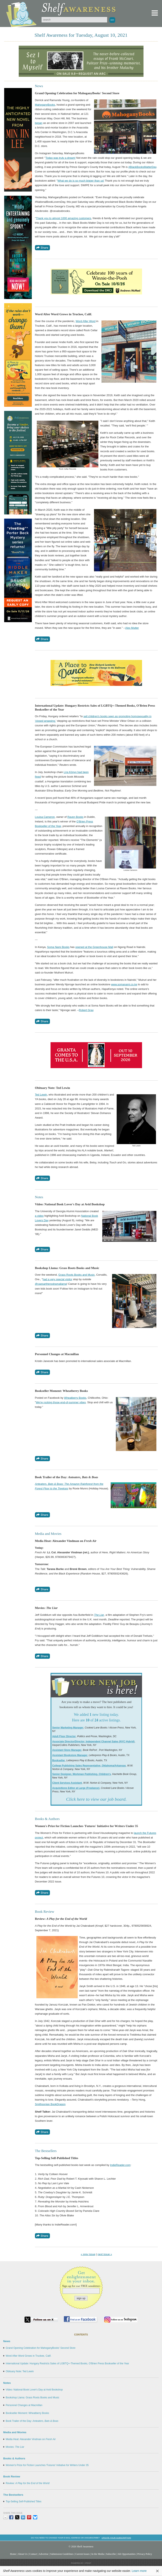  Describe the element at coordinates (82, 2554) in the screenshot. I see `Current Issues` at that location.